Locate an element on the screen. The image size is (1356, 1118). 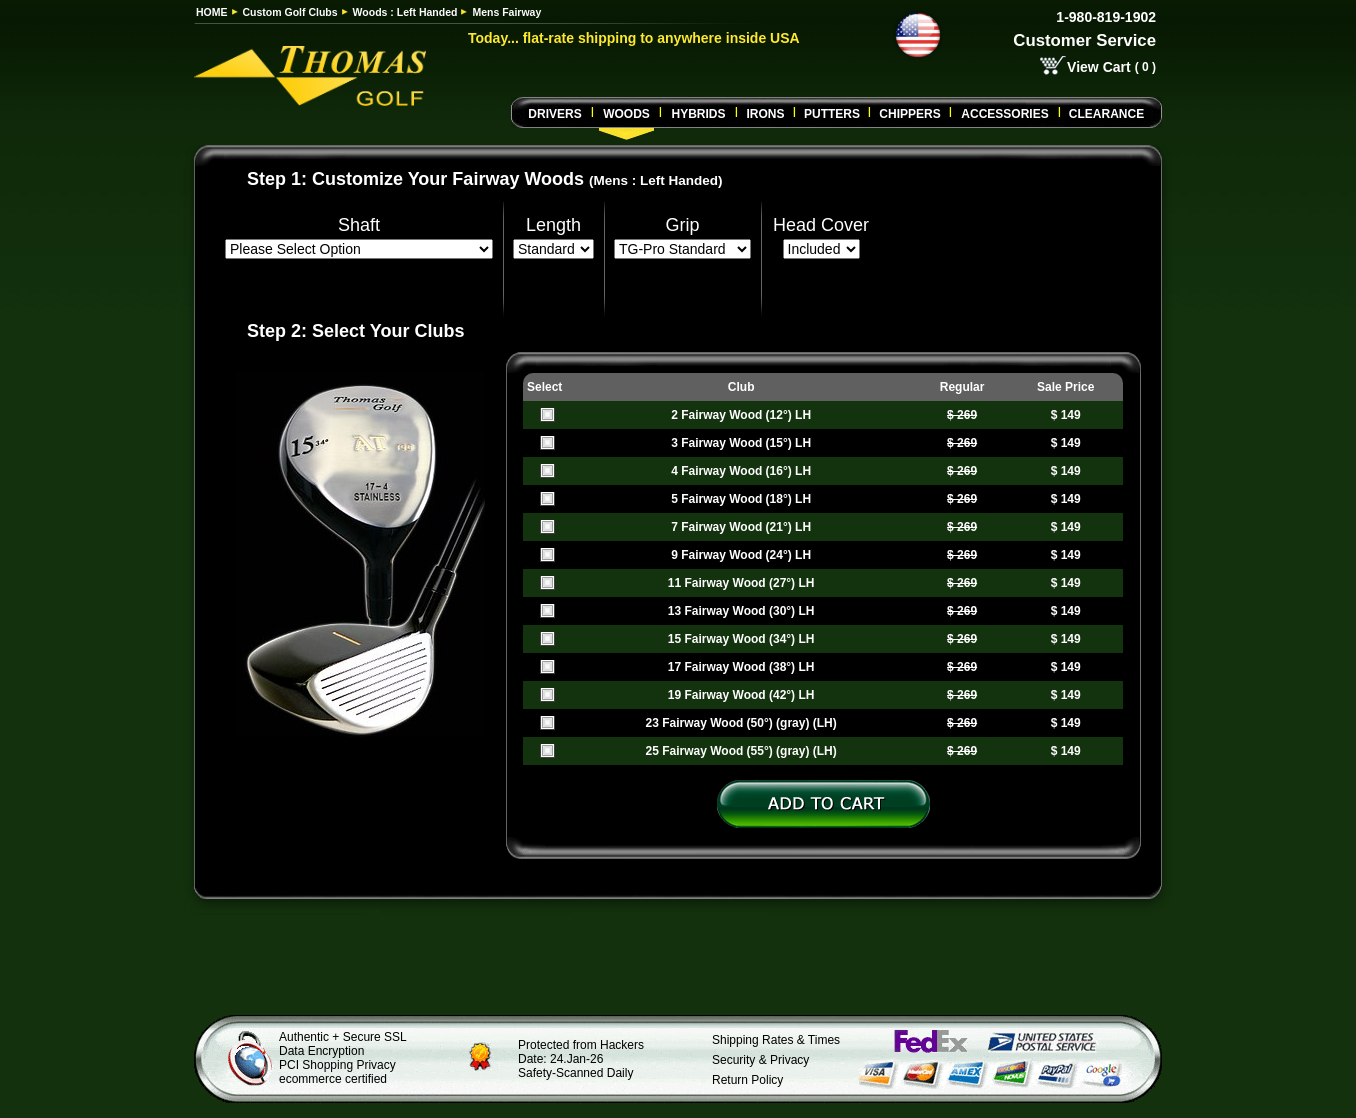
View Cart is located at coordinates (1099, 67).